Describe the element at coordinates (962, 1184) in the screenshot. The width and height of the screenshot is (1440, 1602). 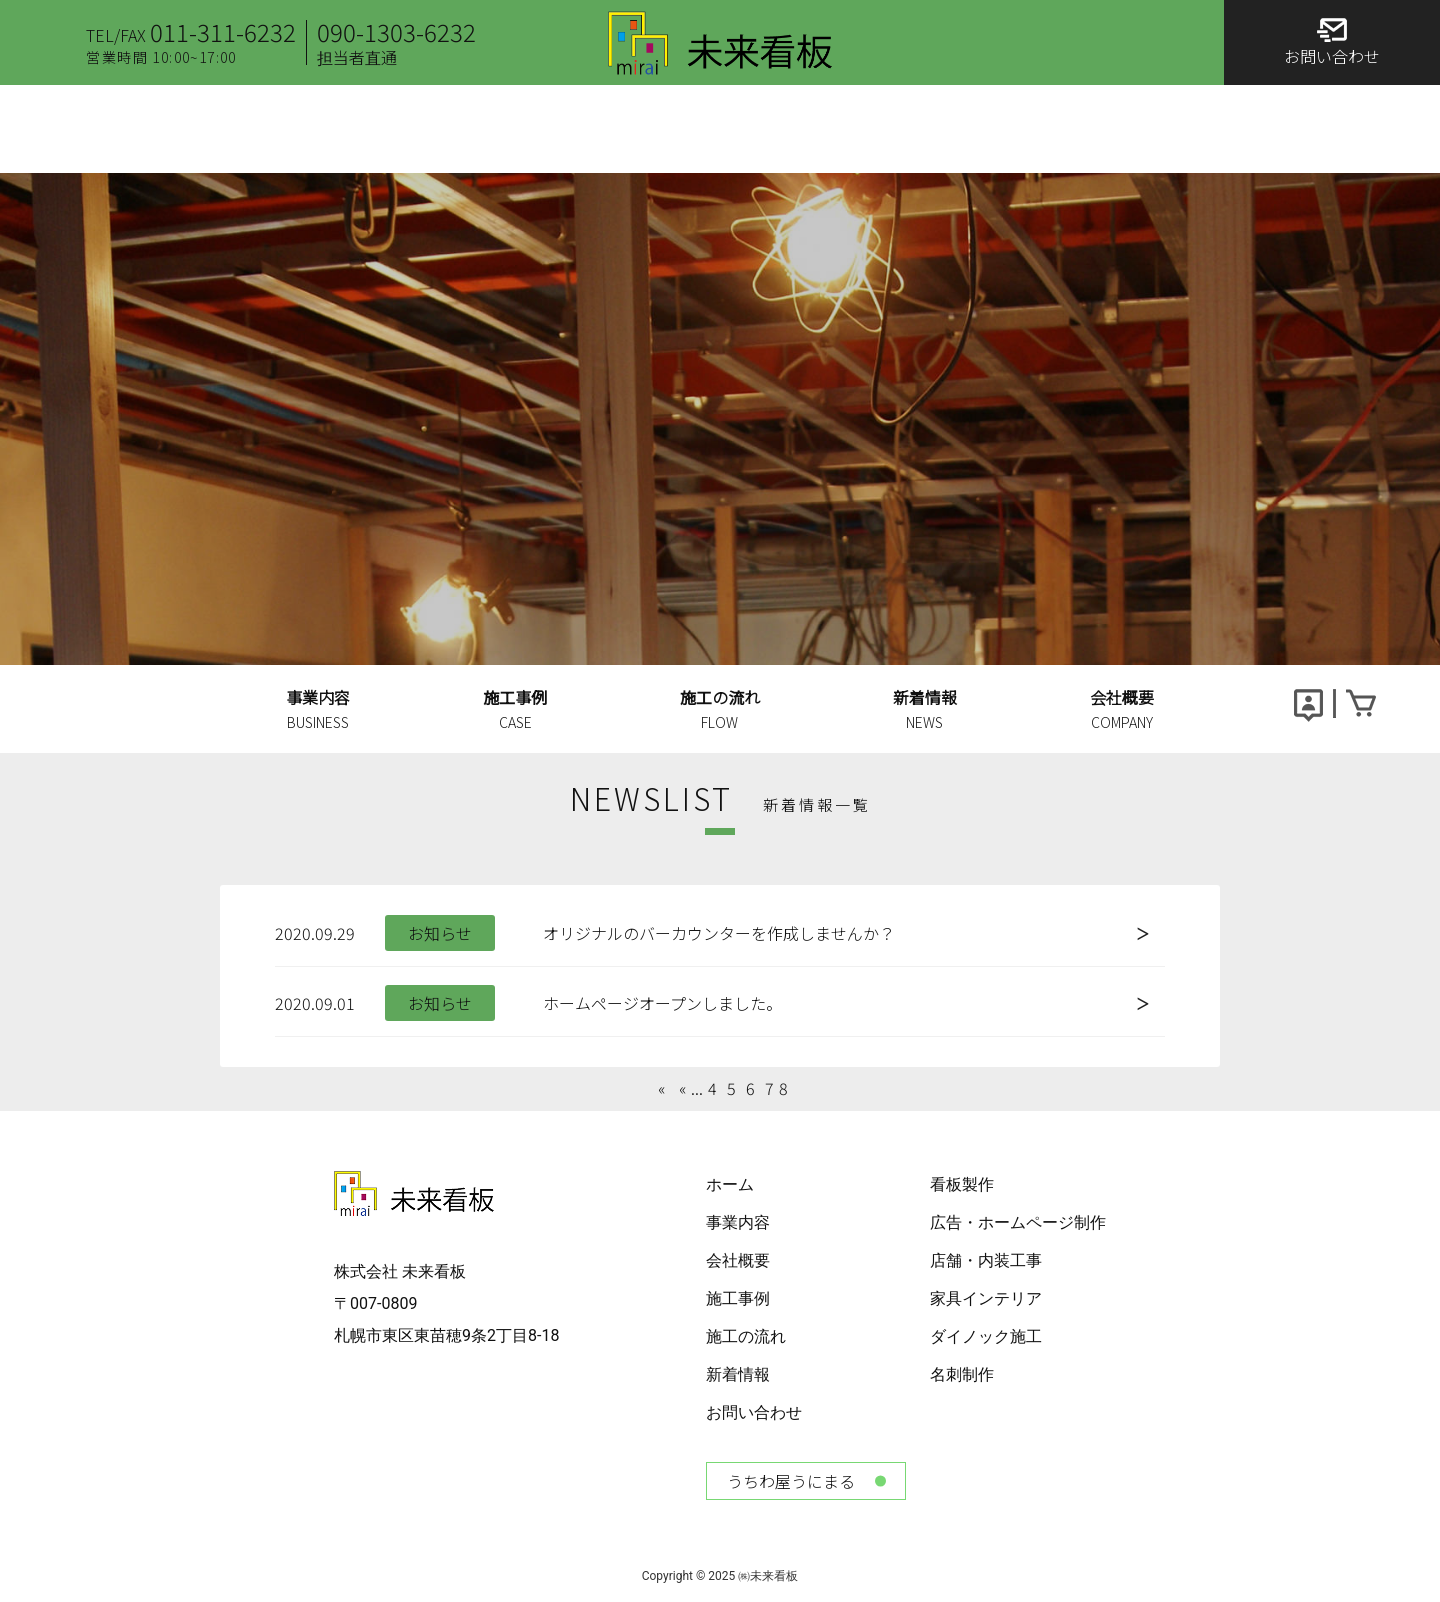
I see `看板製作` at that location.